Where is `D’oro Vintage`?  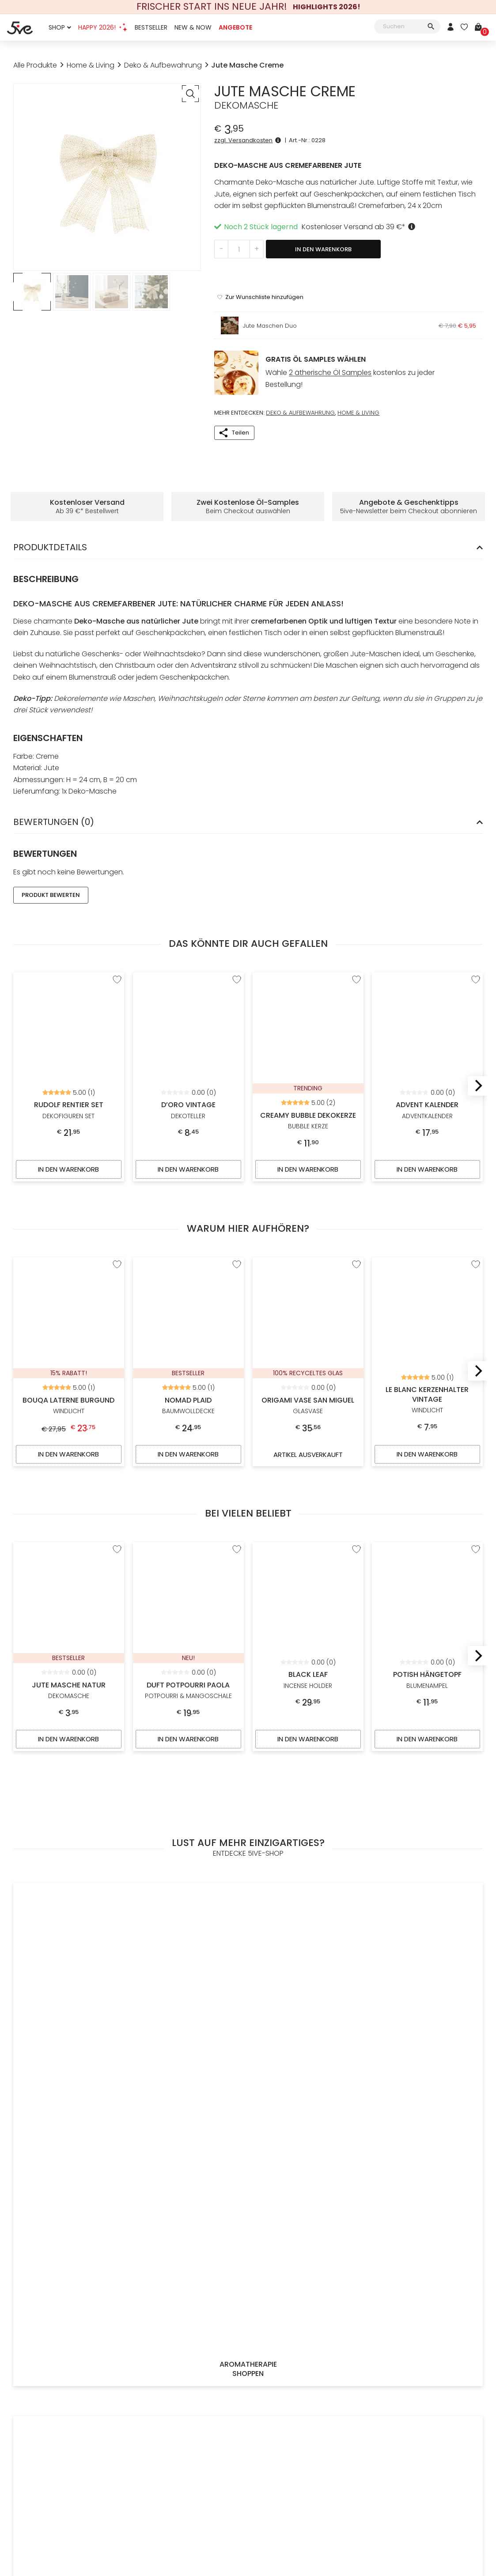
D’oro Vintage is located at coordinates (188, 976).